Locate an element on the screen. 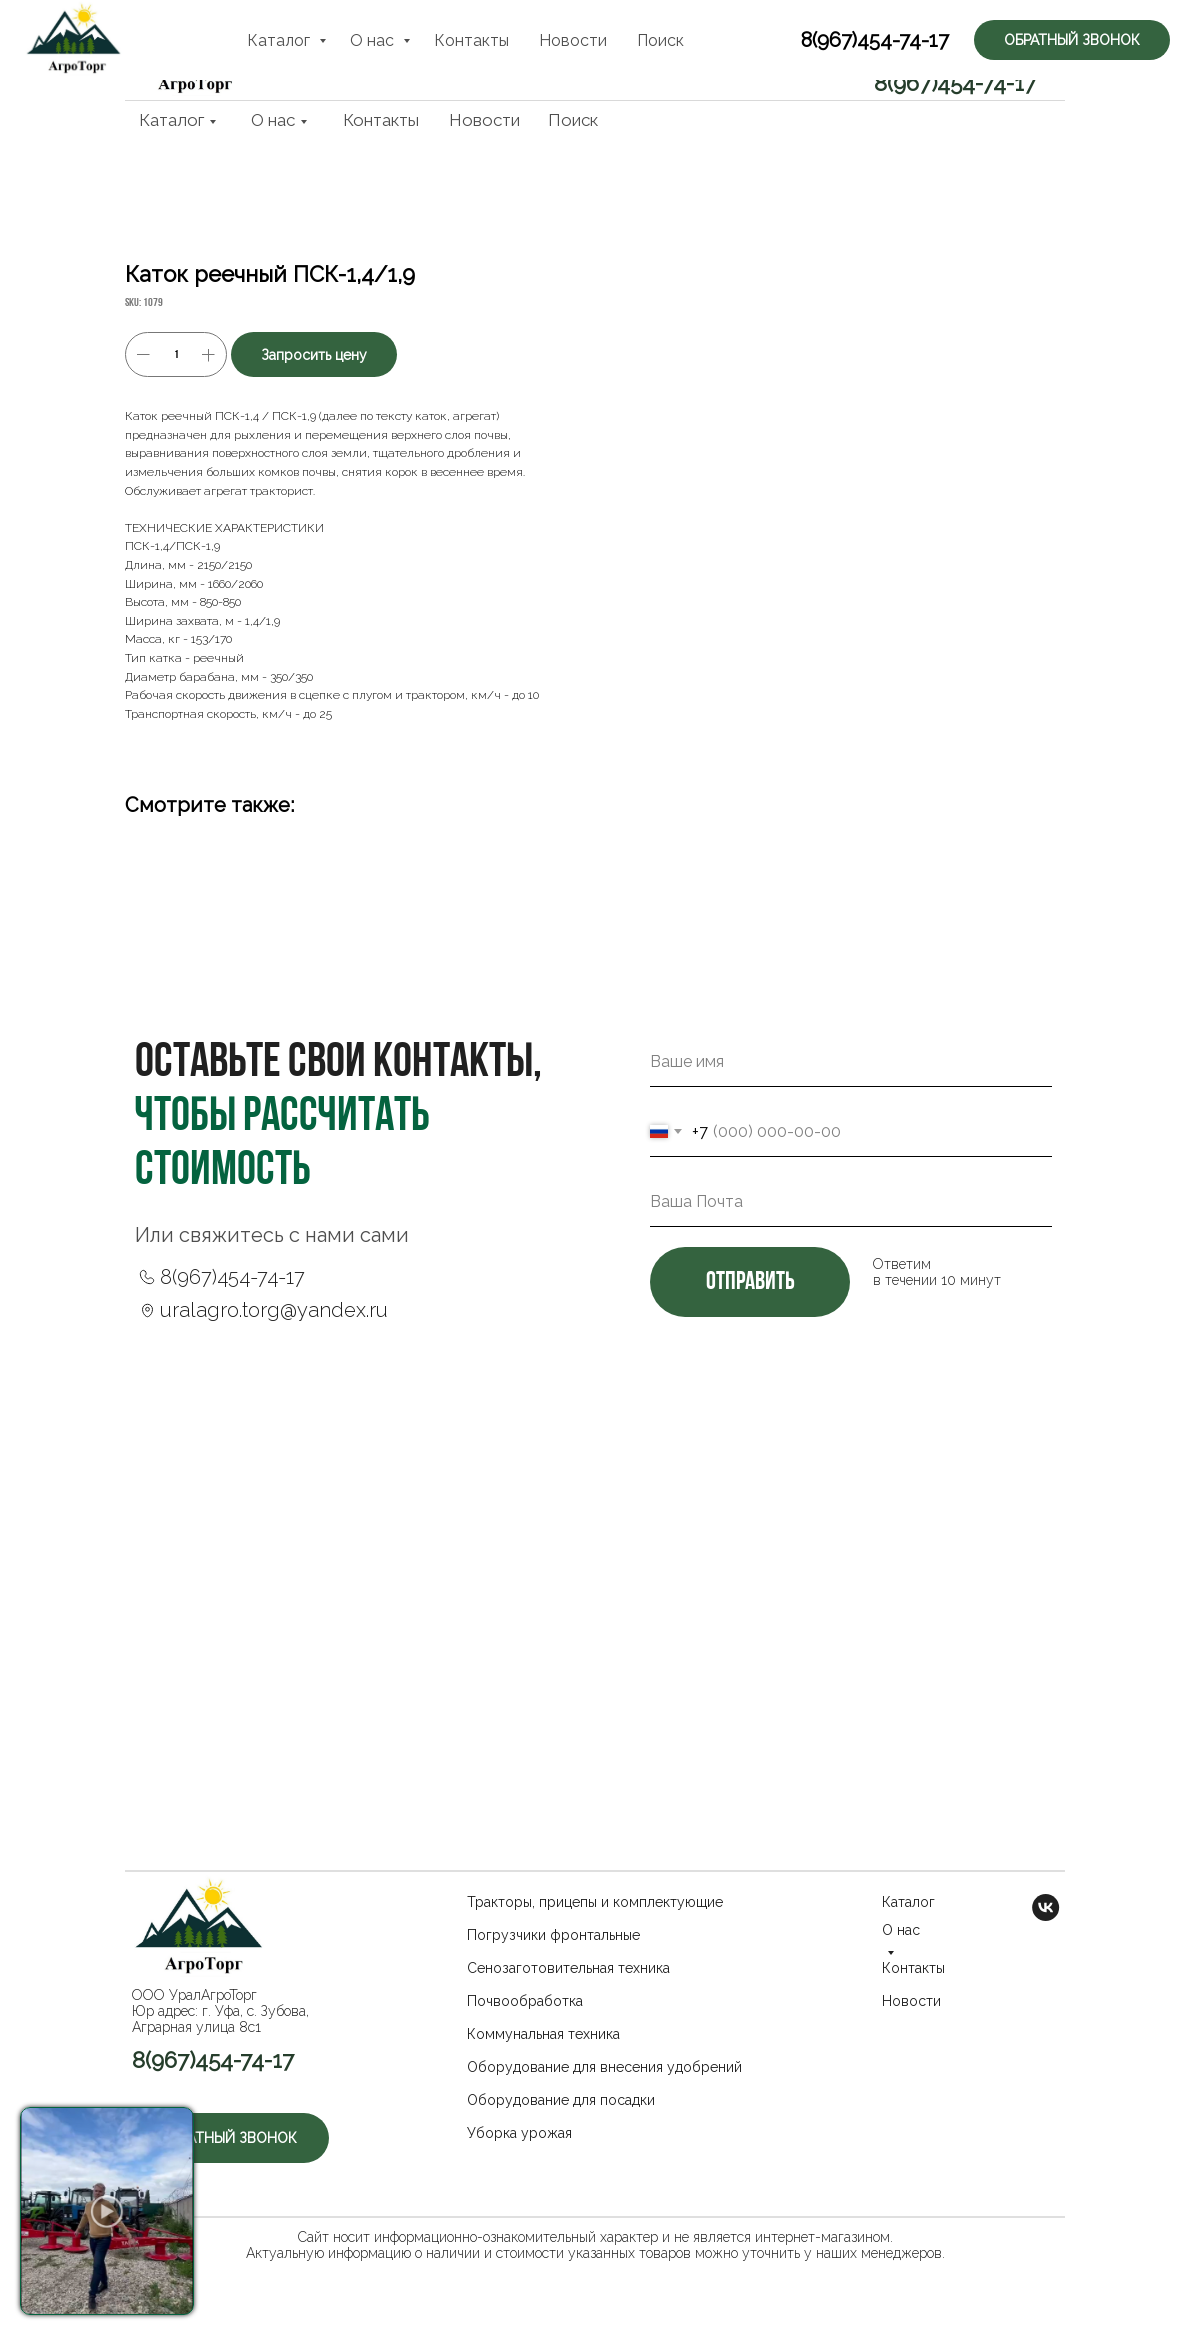 The height and width of the screenshot is (2347, 1190). [button] is located at coordinates (961, 37).